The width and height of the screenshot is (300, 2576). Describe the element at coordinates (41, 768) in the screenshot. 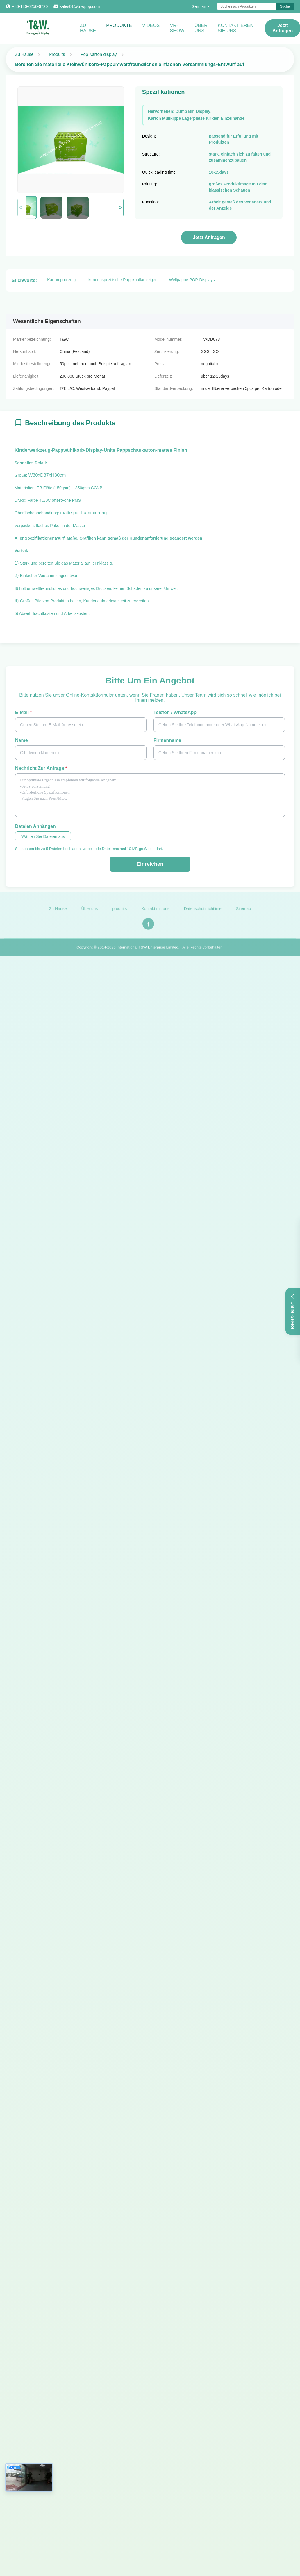

I see `Nachricht zur Anfrage` at that location.